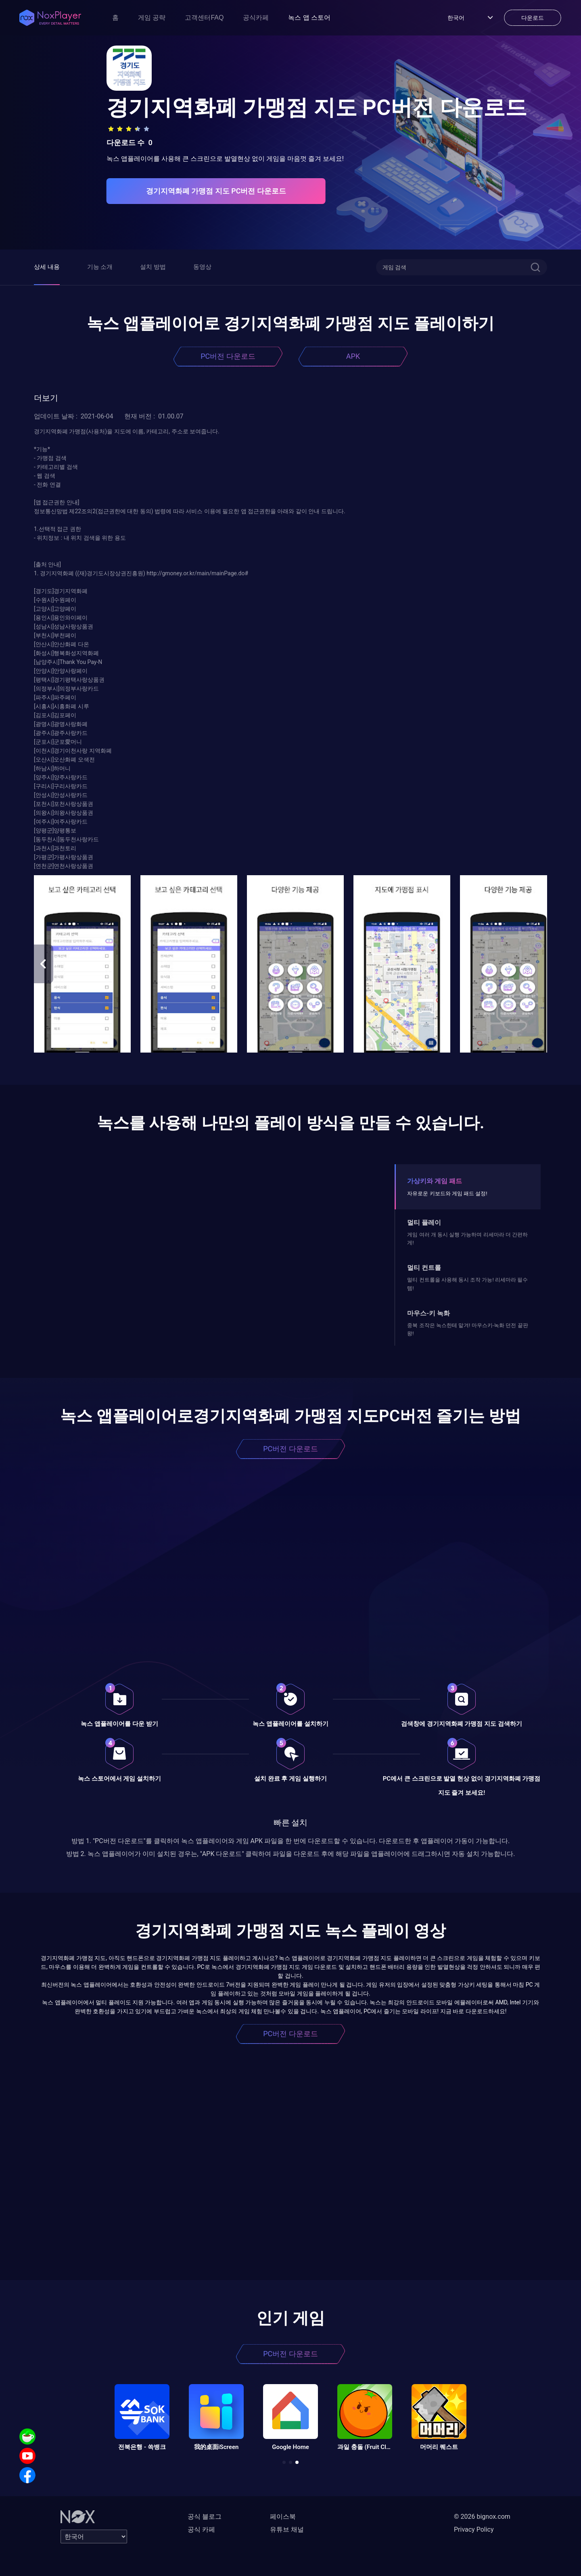  What do you see at coordinates (467, 1239) in the screenshot?
I see `게임 여러 개 동시 실행 가능하며 리세마라 더 간편하게!` at bounding box center [467, 1239].